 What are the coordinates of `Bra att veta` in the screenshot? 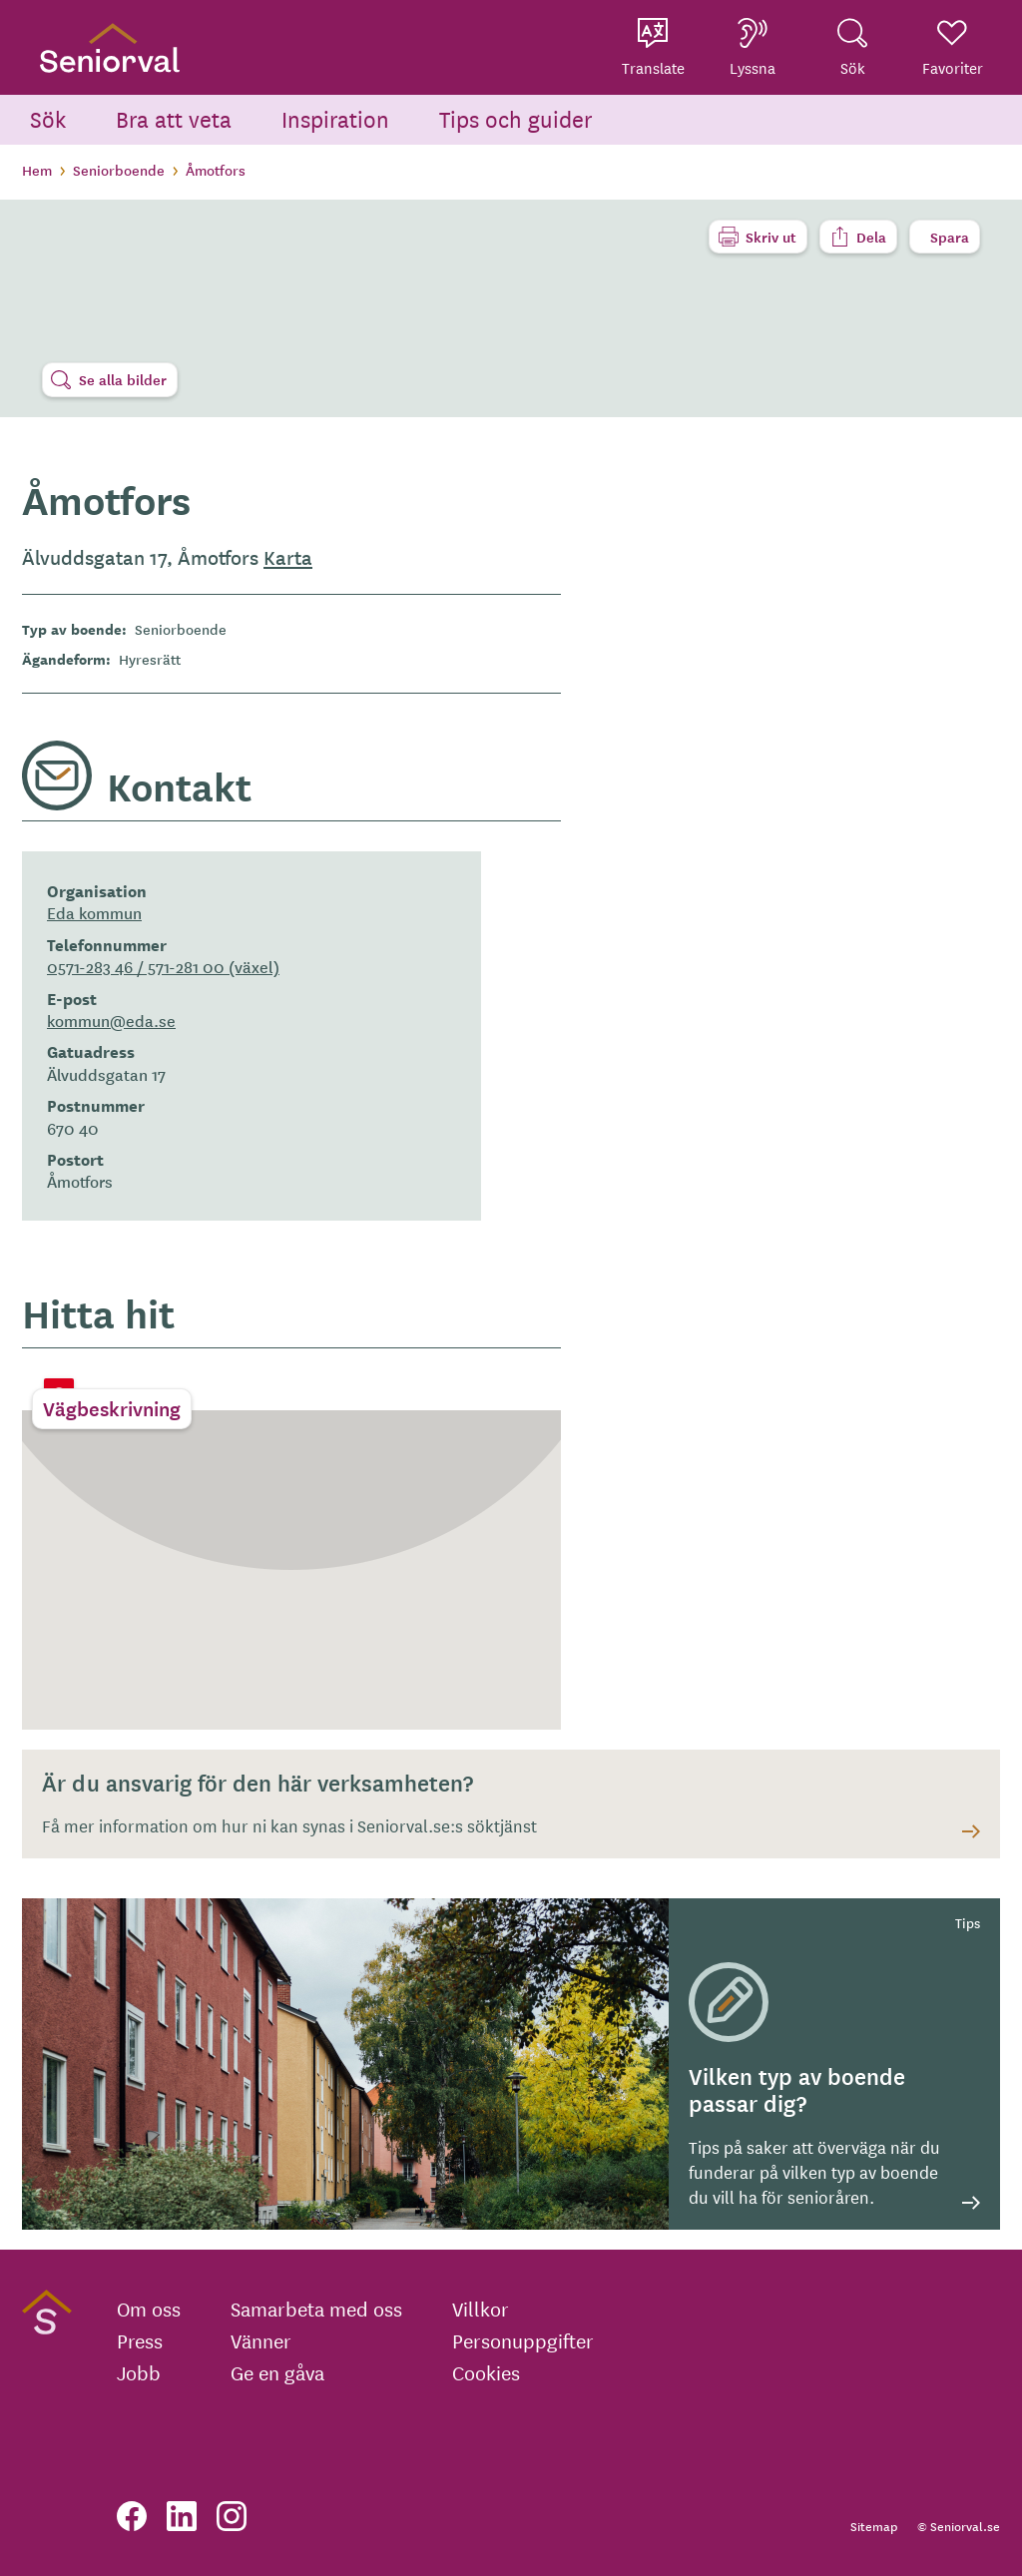 It's located at (174, 118).